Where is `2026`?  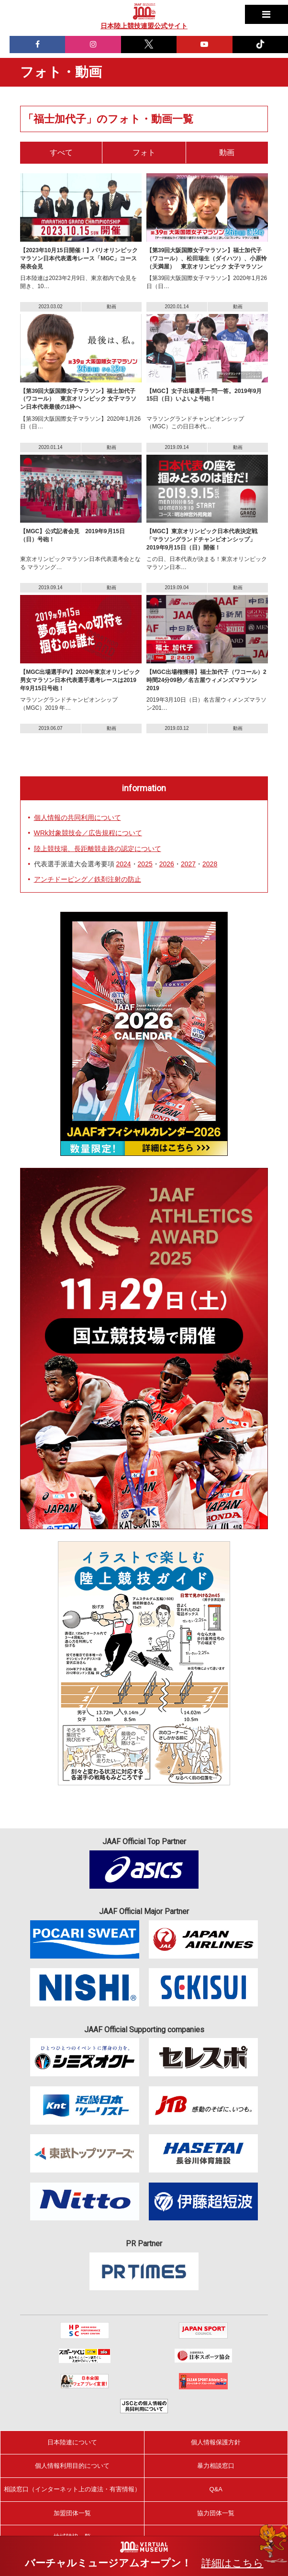 2026 is located at coordinates (166, 864).